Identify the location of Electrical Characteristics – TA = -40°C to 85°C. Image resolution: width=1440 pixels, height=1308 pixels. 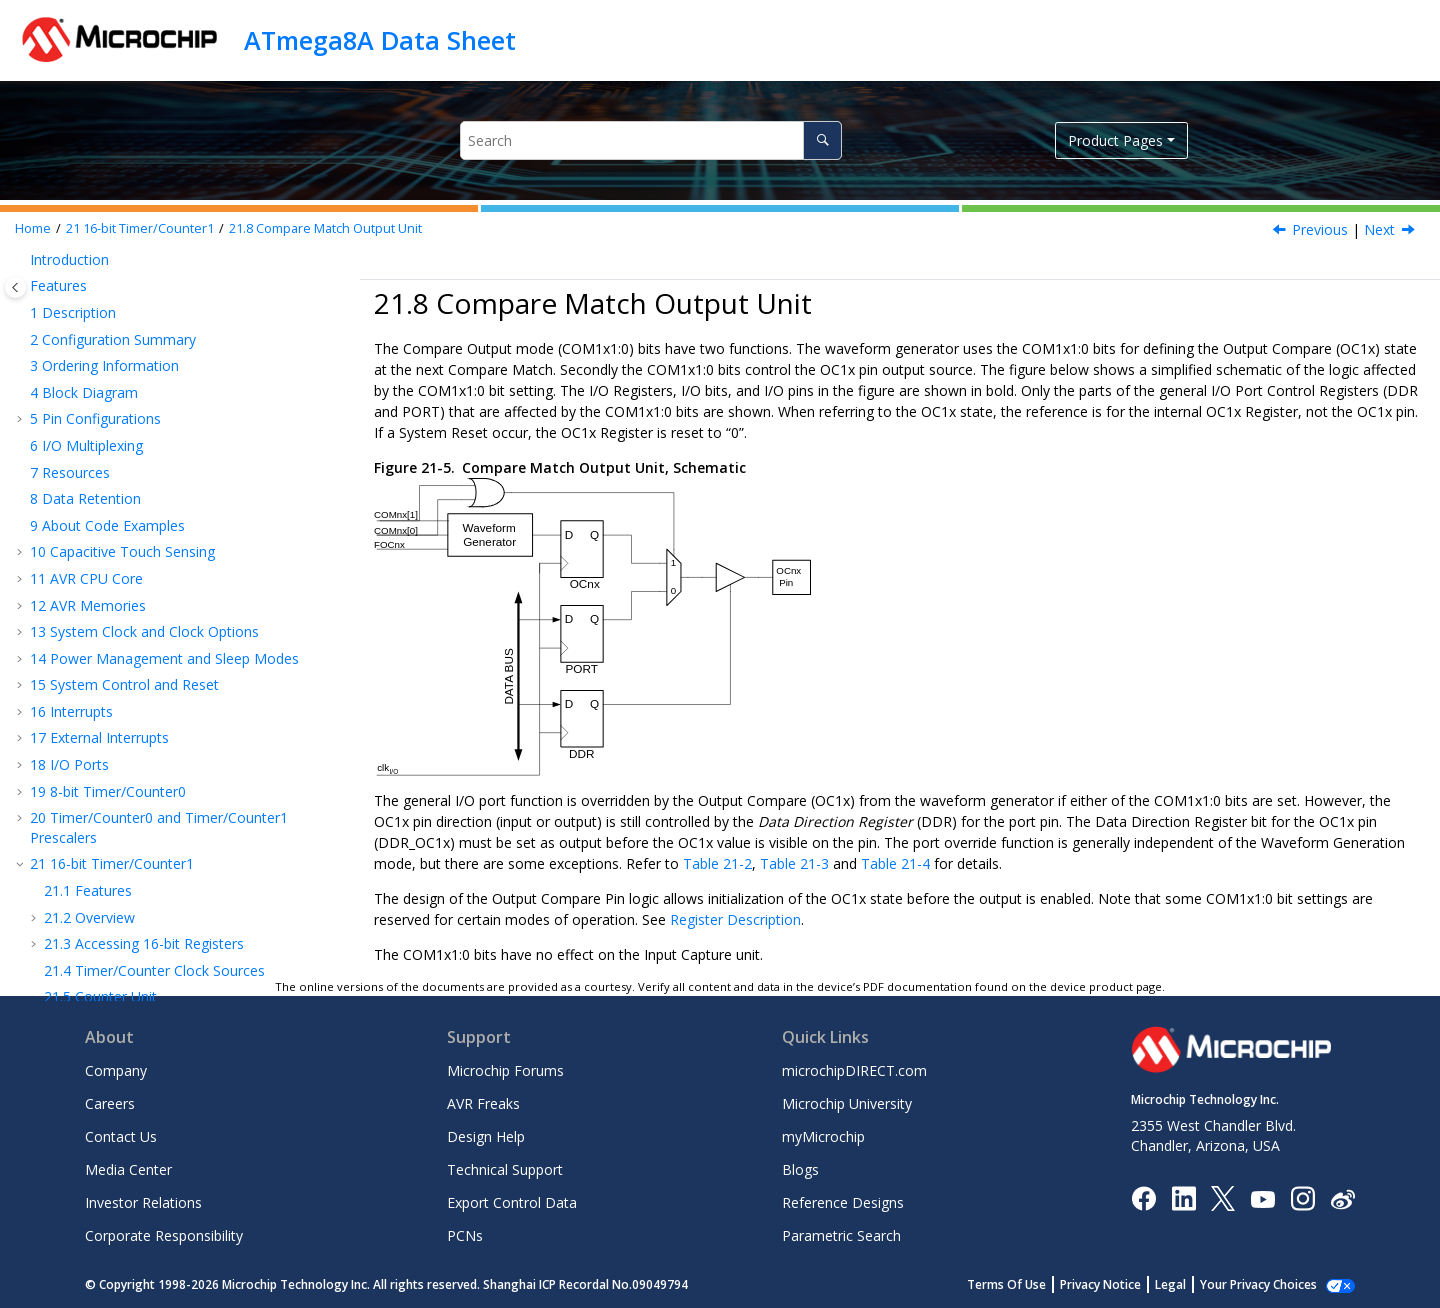
(187, 900).